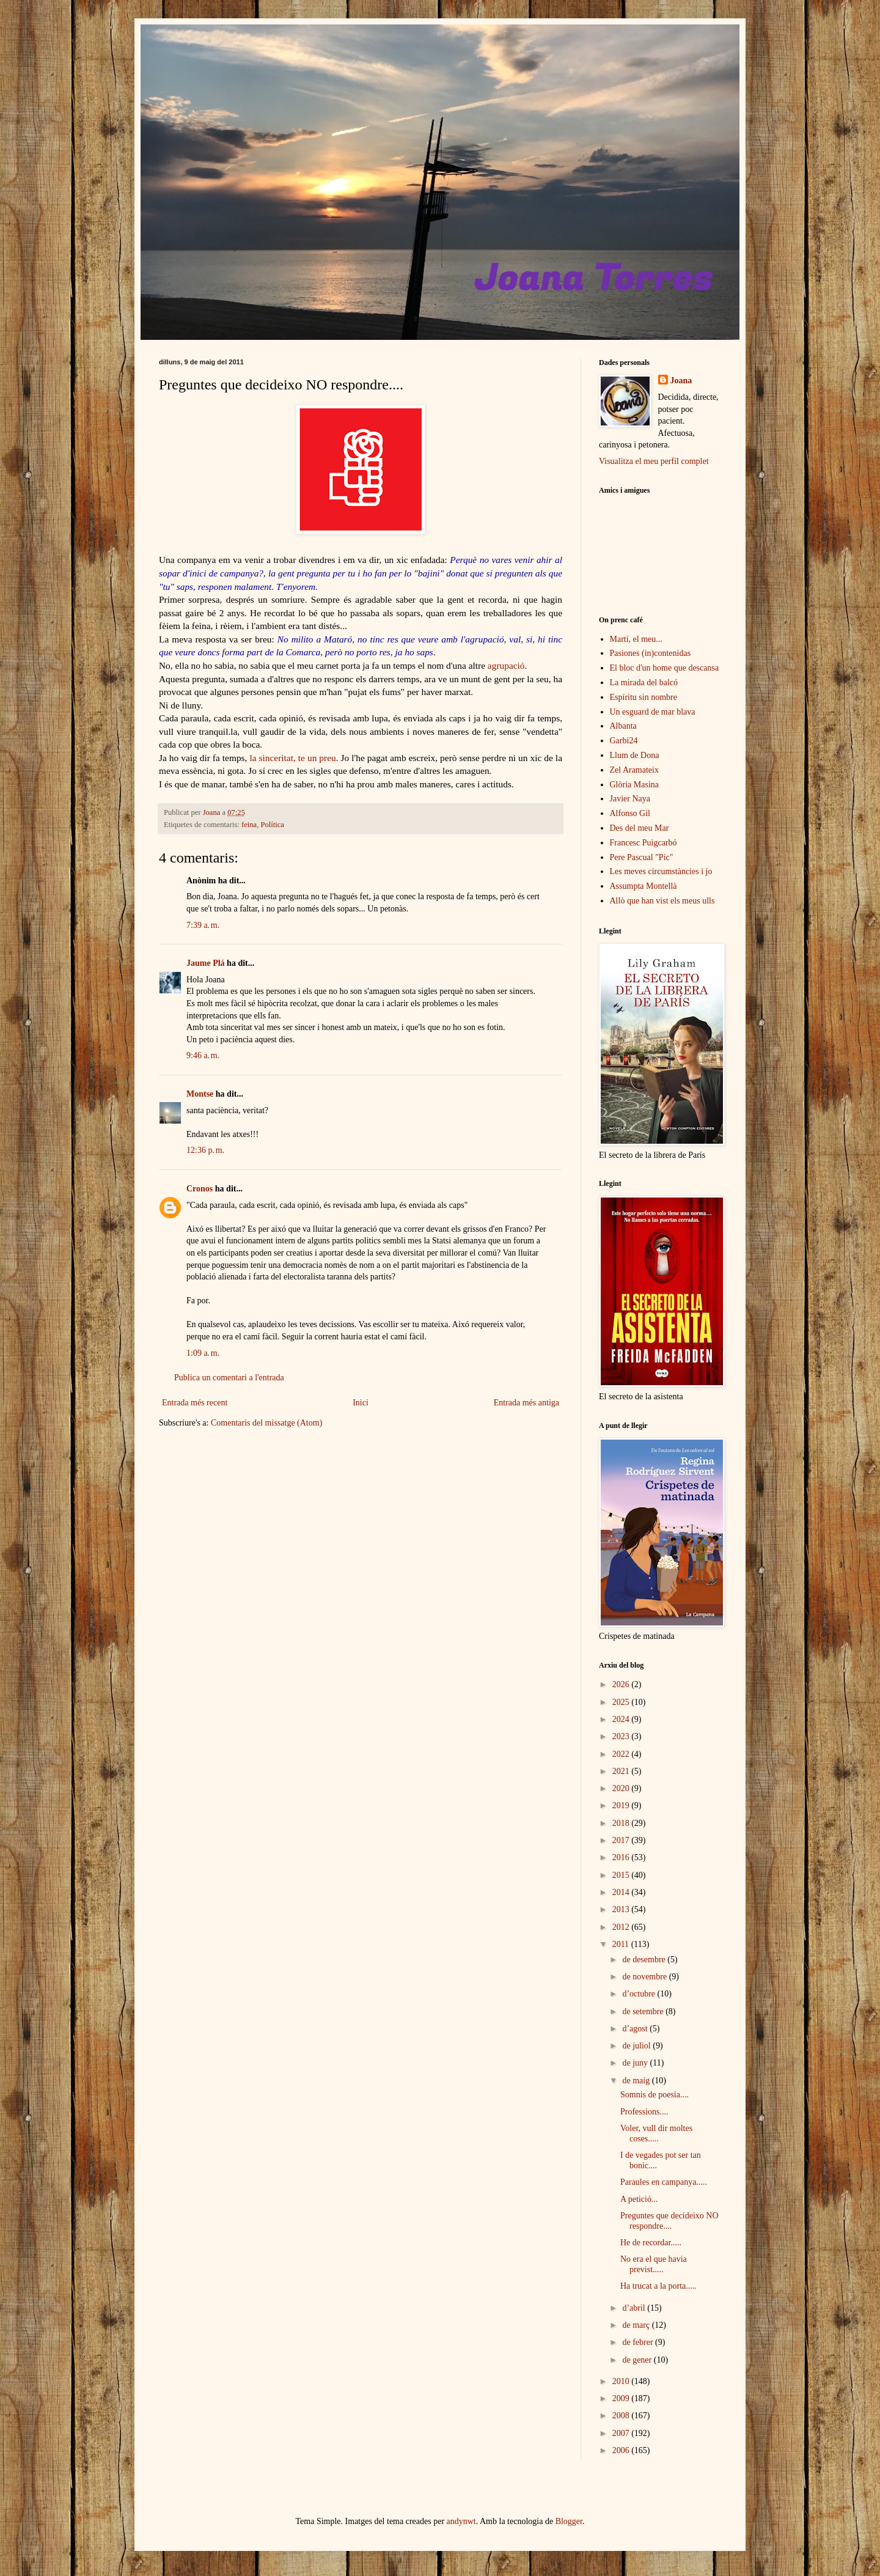  What do you see at coordinates (622, 1857) in the screenshot?
I see `2016` at bounding box center [622, 1857].